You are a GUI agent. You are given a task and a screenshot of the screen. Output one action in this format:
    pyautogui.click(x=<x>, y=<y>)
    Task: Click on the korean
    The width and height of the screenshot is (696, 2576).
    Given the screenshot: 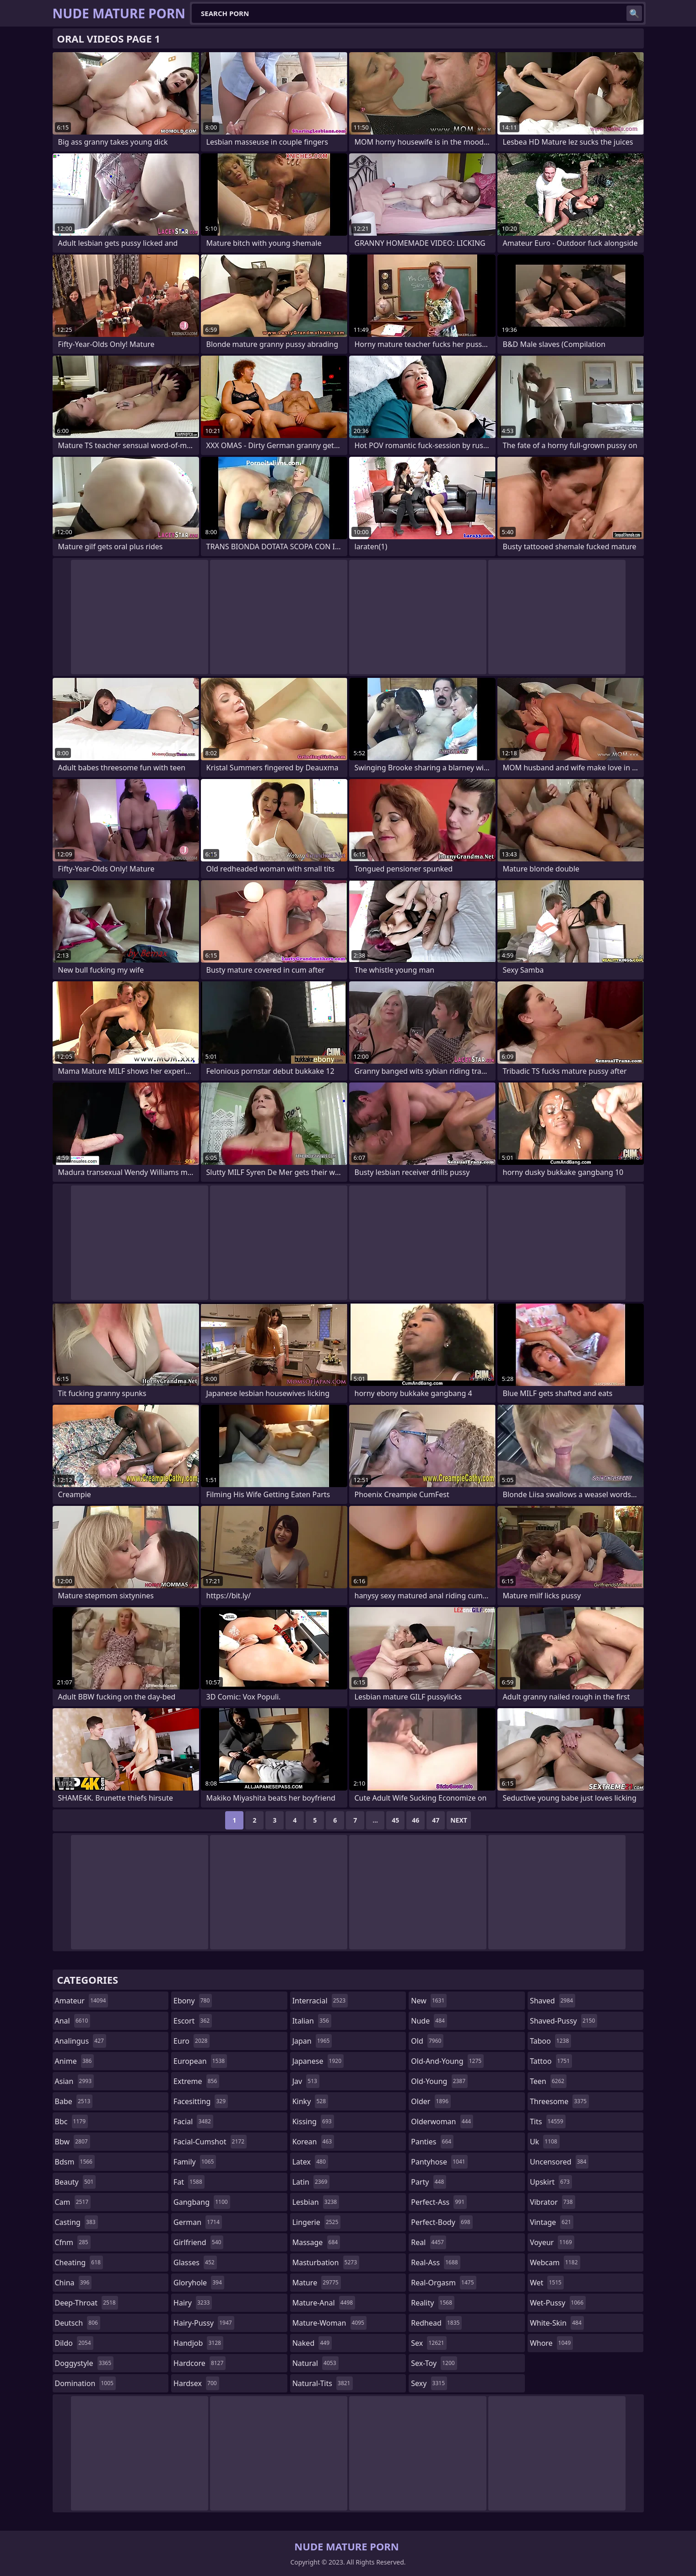 What is the action you would take?
    pyautogui.click(x=313, y=2141)
    